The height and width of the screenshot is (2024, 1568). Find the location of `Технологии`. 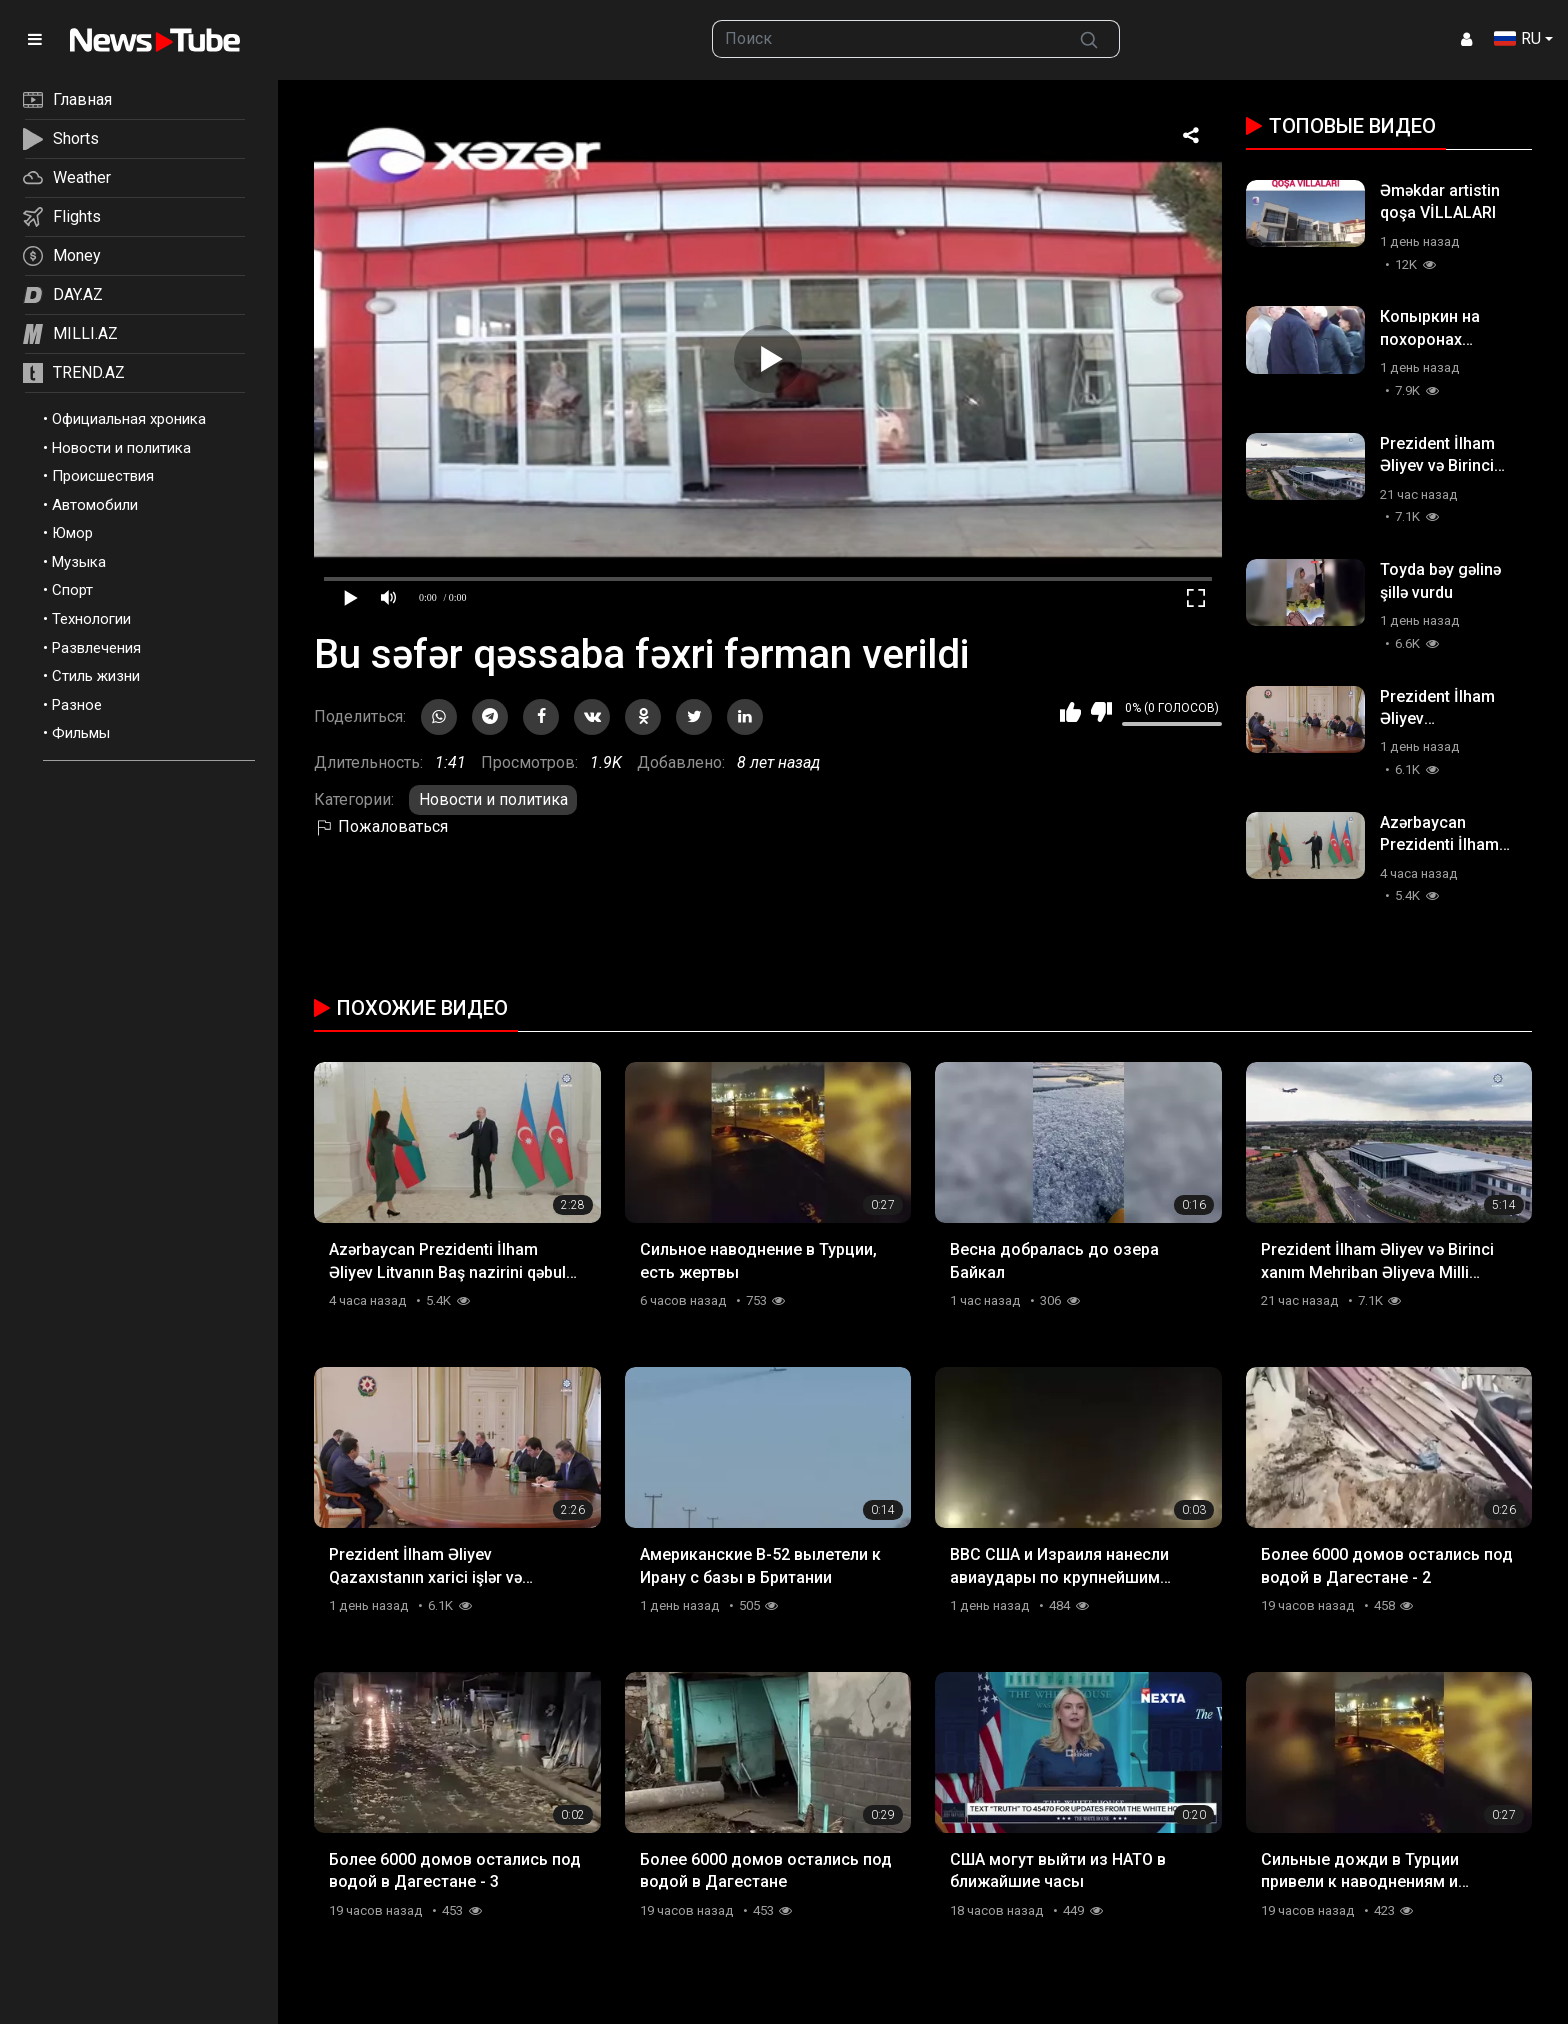

Технологии is located at coordinates (91, 619).